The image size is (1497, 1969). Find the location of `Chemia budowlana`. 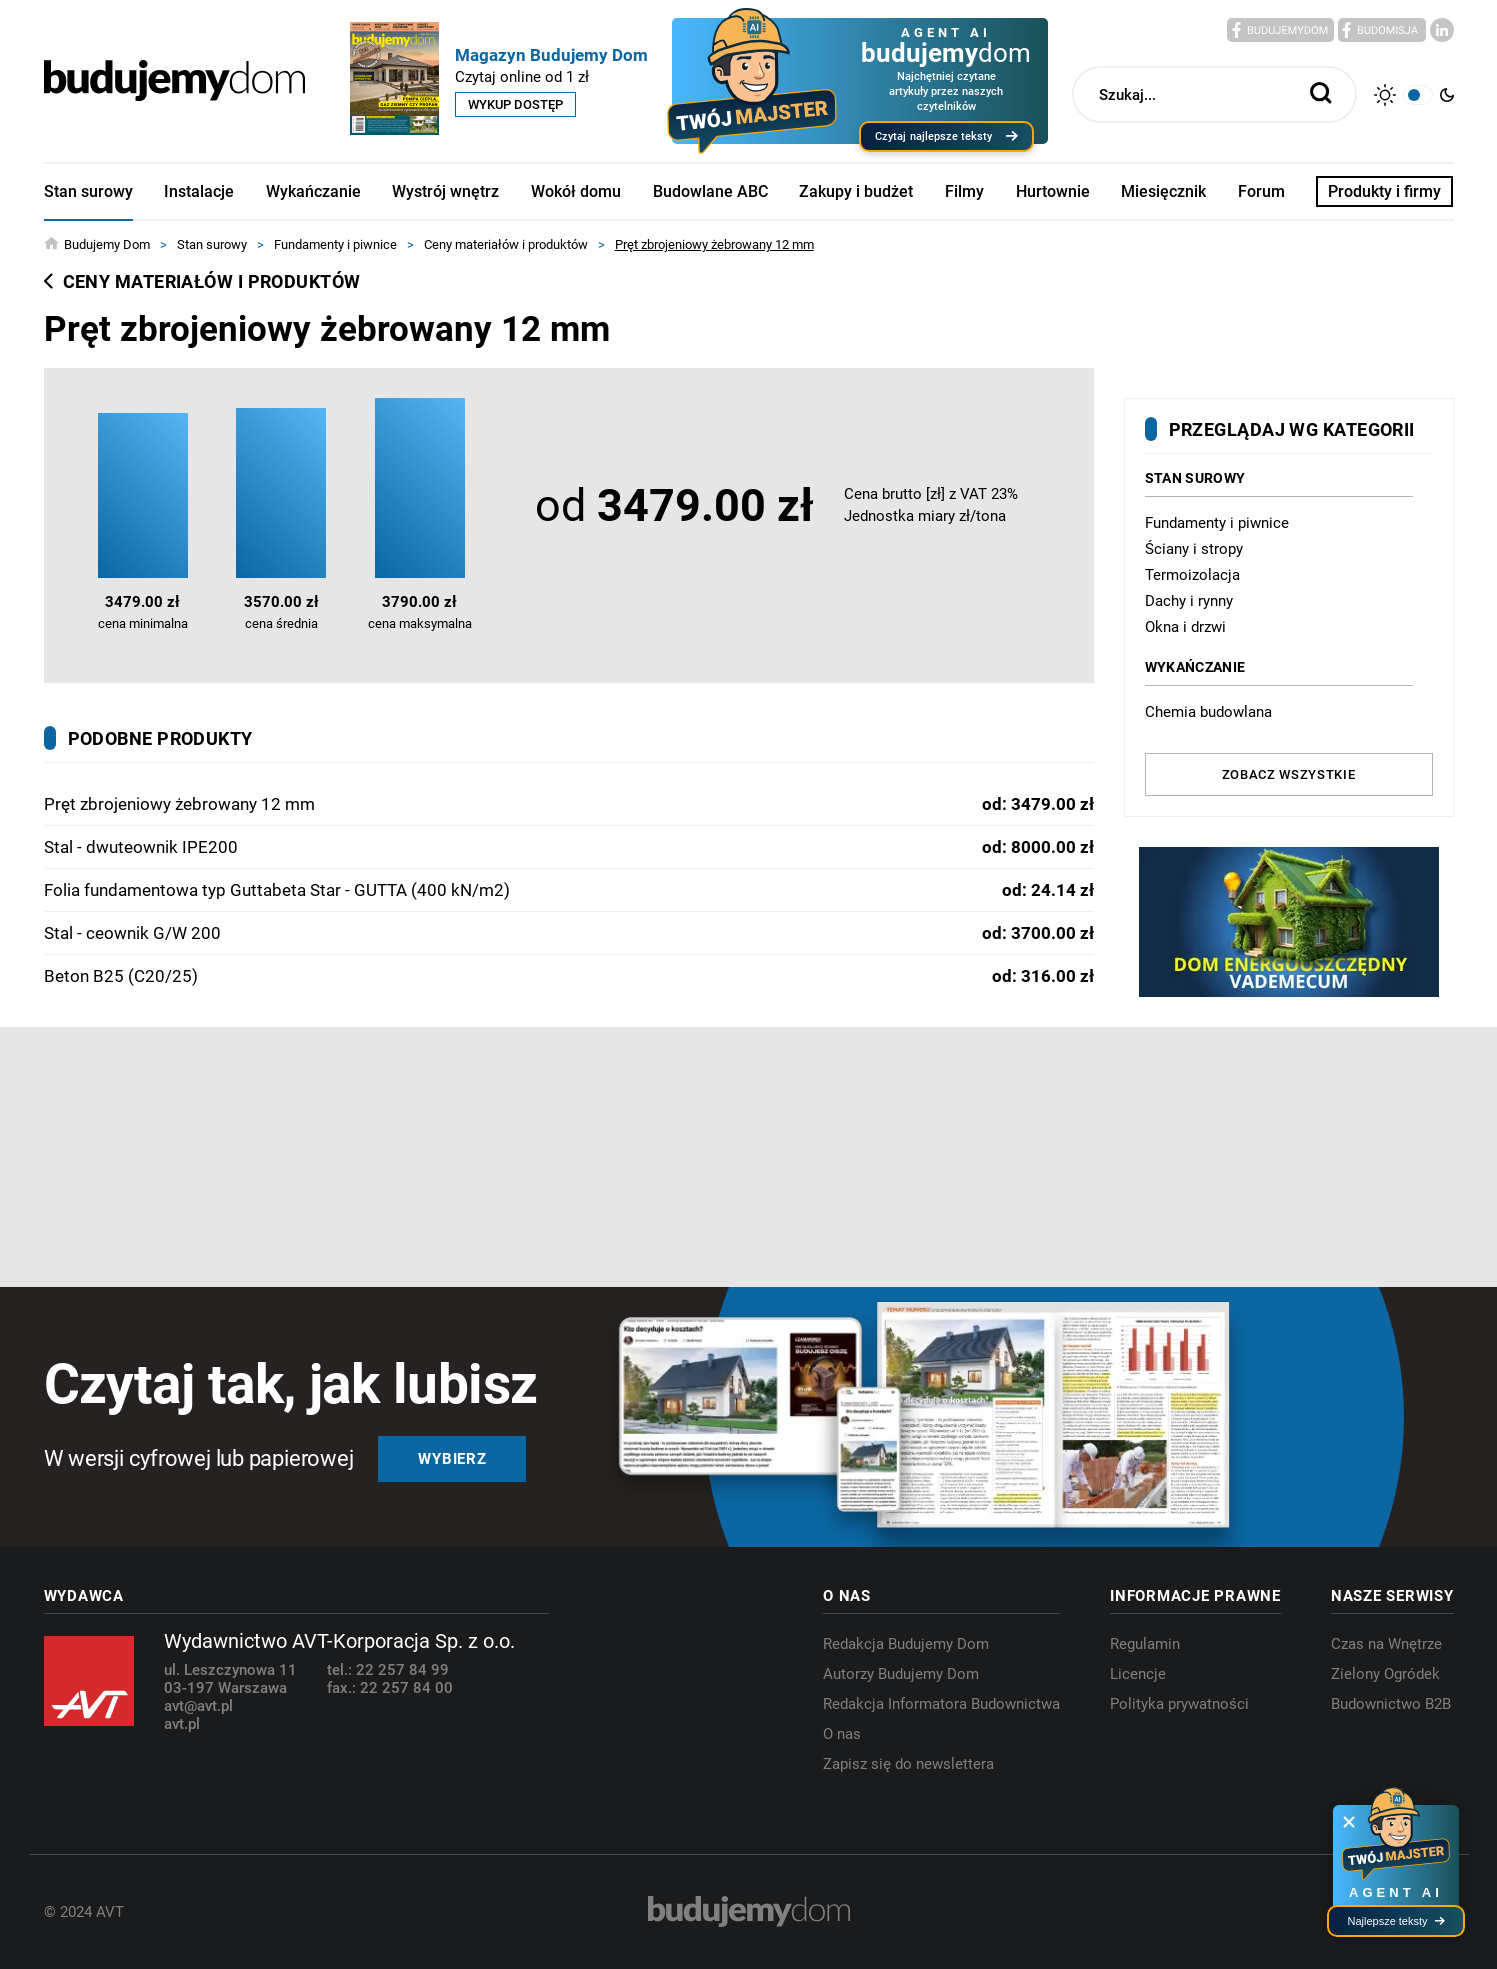

Chemia budowlana is located at coordinates (1208, 712).